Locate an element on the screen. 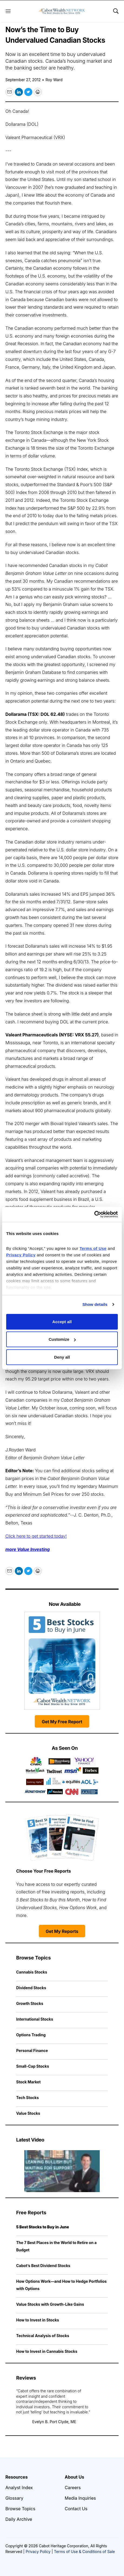 This screenshot has height=2576, width=124. Cannabis Stocks is located at coordinates (31, 1972).